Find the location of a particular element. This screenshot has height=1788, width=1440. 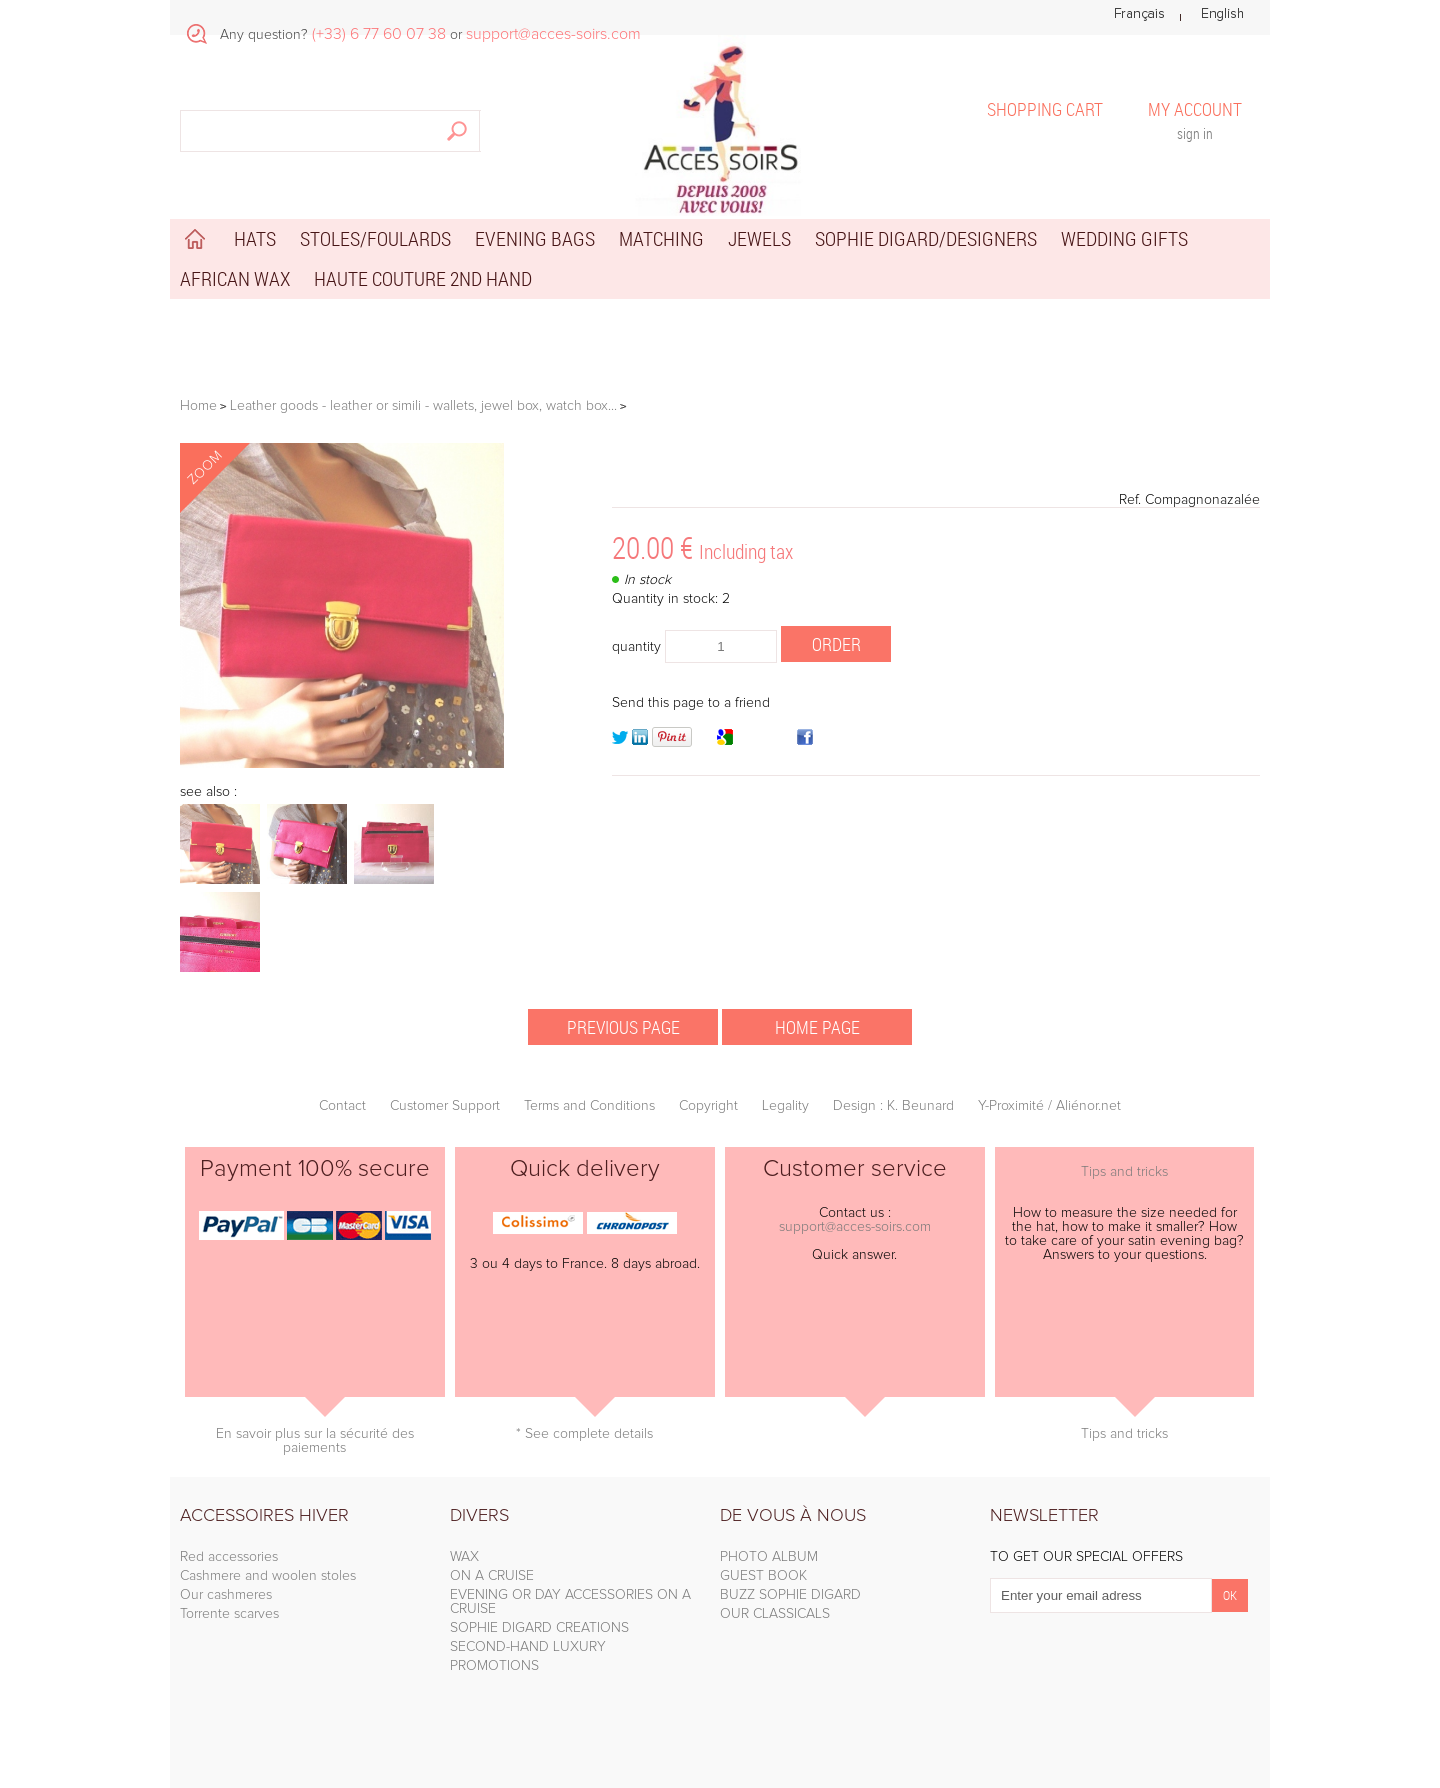

Customer Support is located at coordinates (445, 1106).